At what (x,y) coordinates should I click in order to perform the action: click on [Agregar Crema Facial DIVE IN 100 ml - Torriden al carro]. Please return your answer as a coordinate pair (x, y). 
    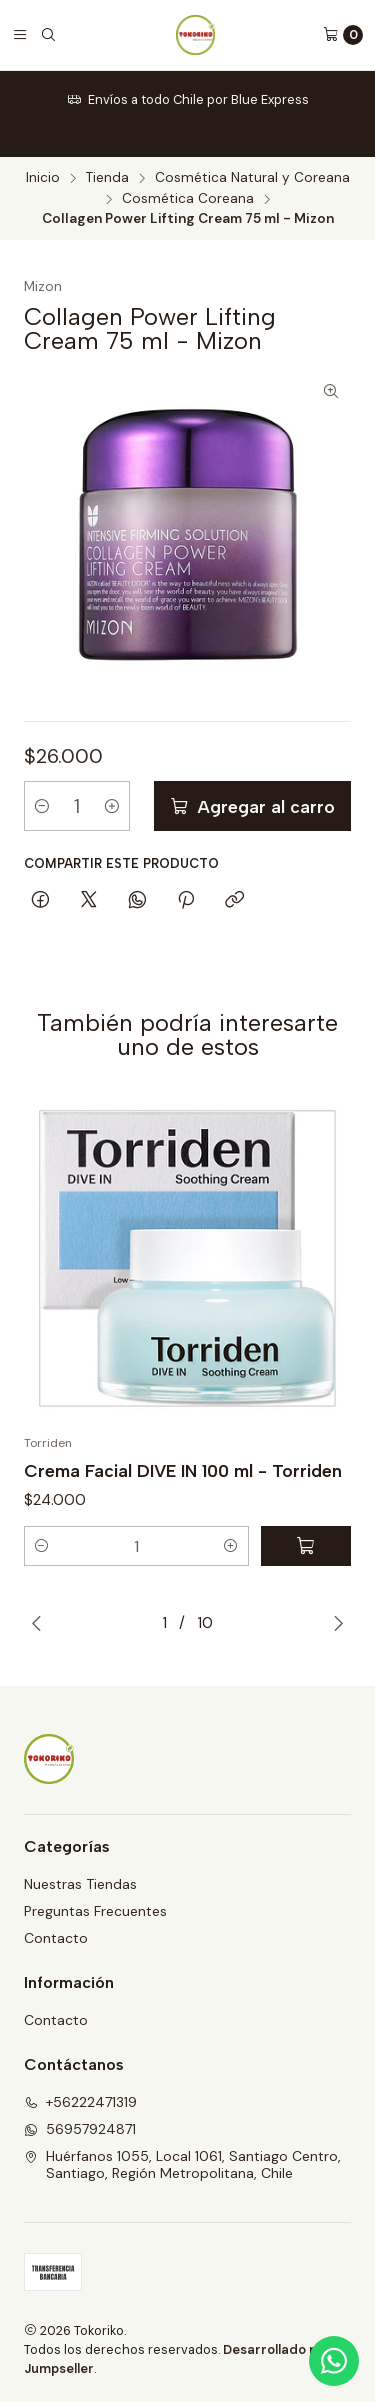
    Looking at the image, I should click on (306, 1546).